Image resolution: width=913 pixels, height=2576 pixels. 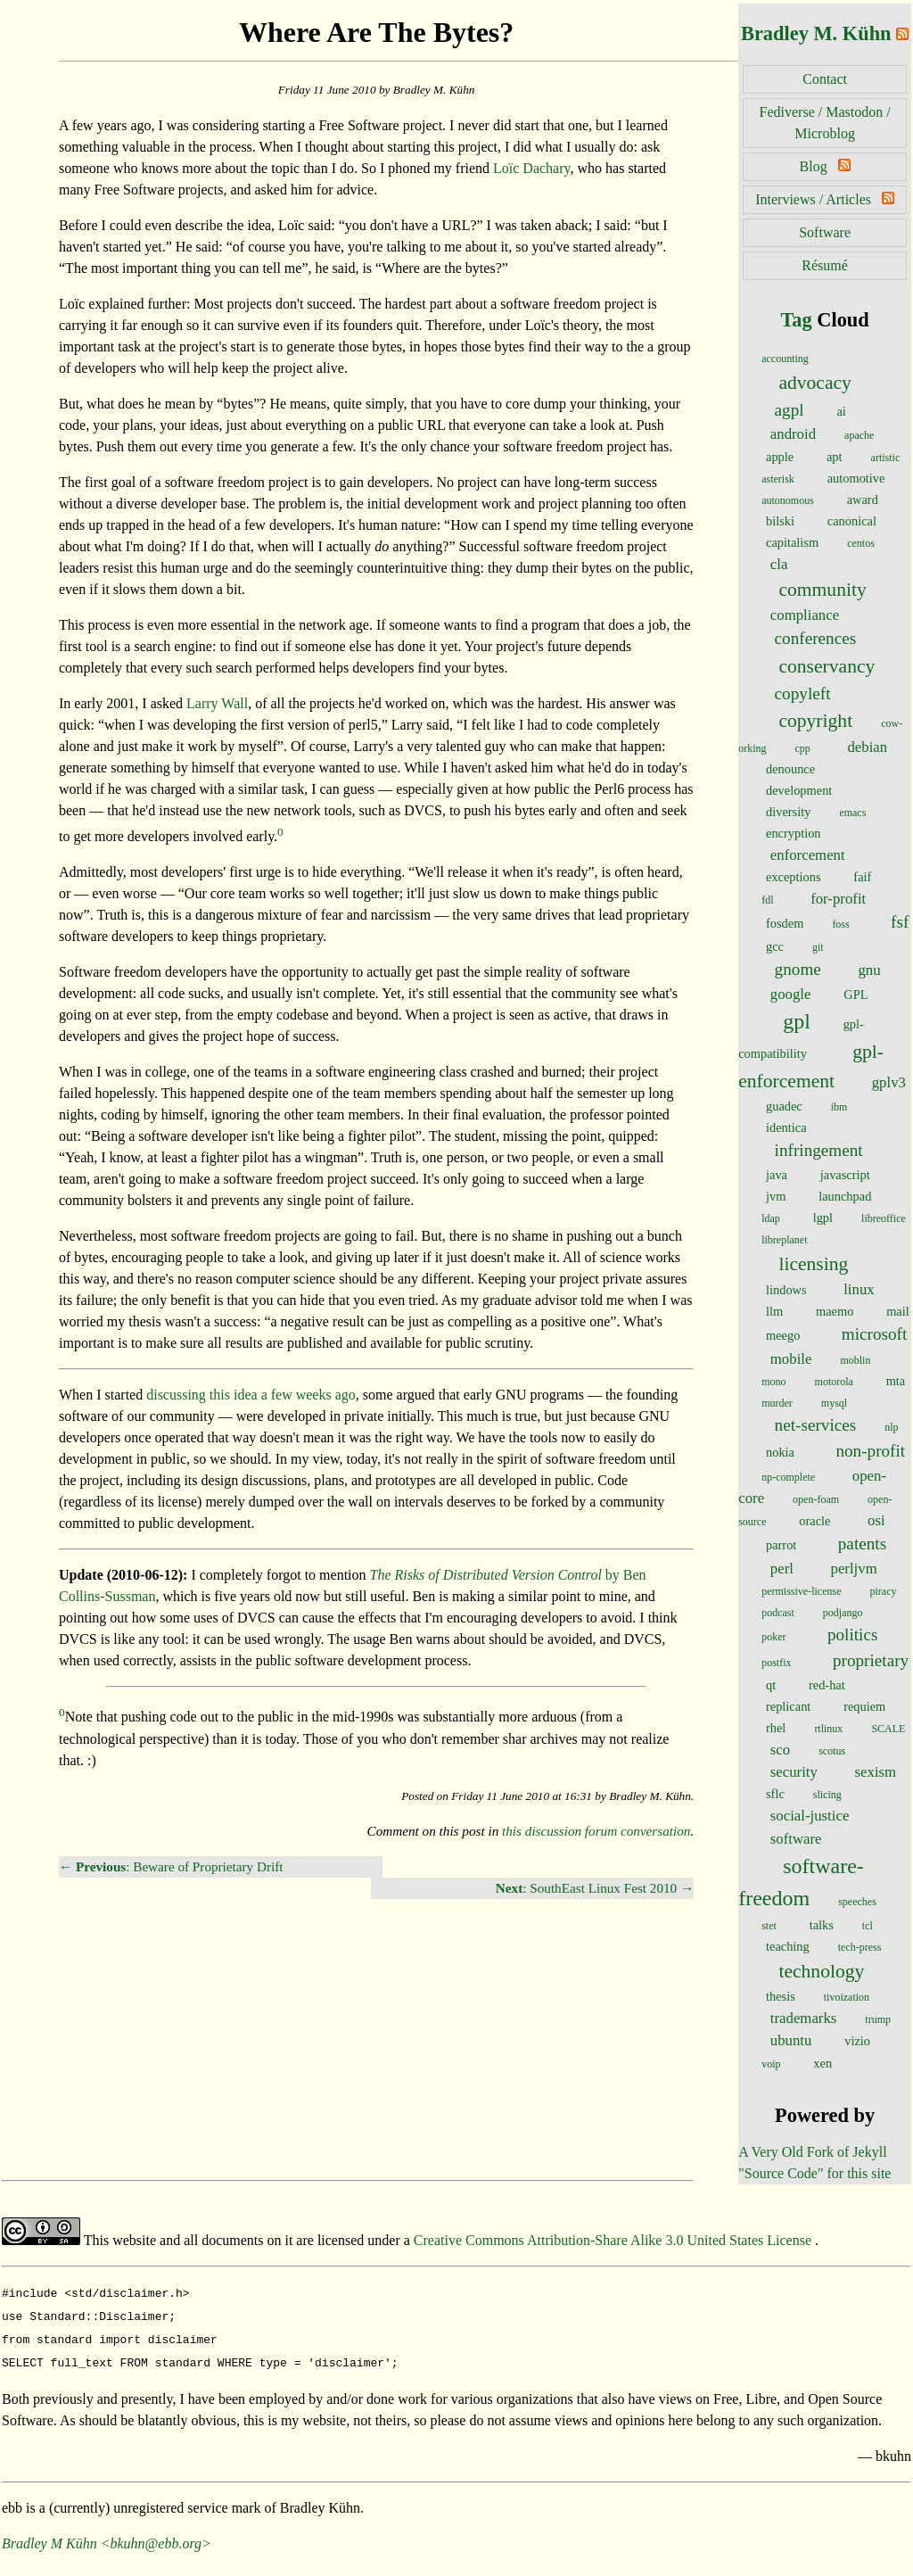 What do you see at coordinates (861, 543) in the screenshot?
I see `centos` at bounding box center [861, 543].